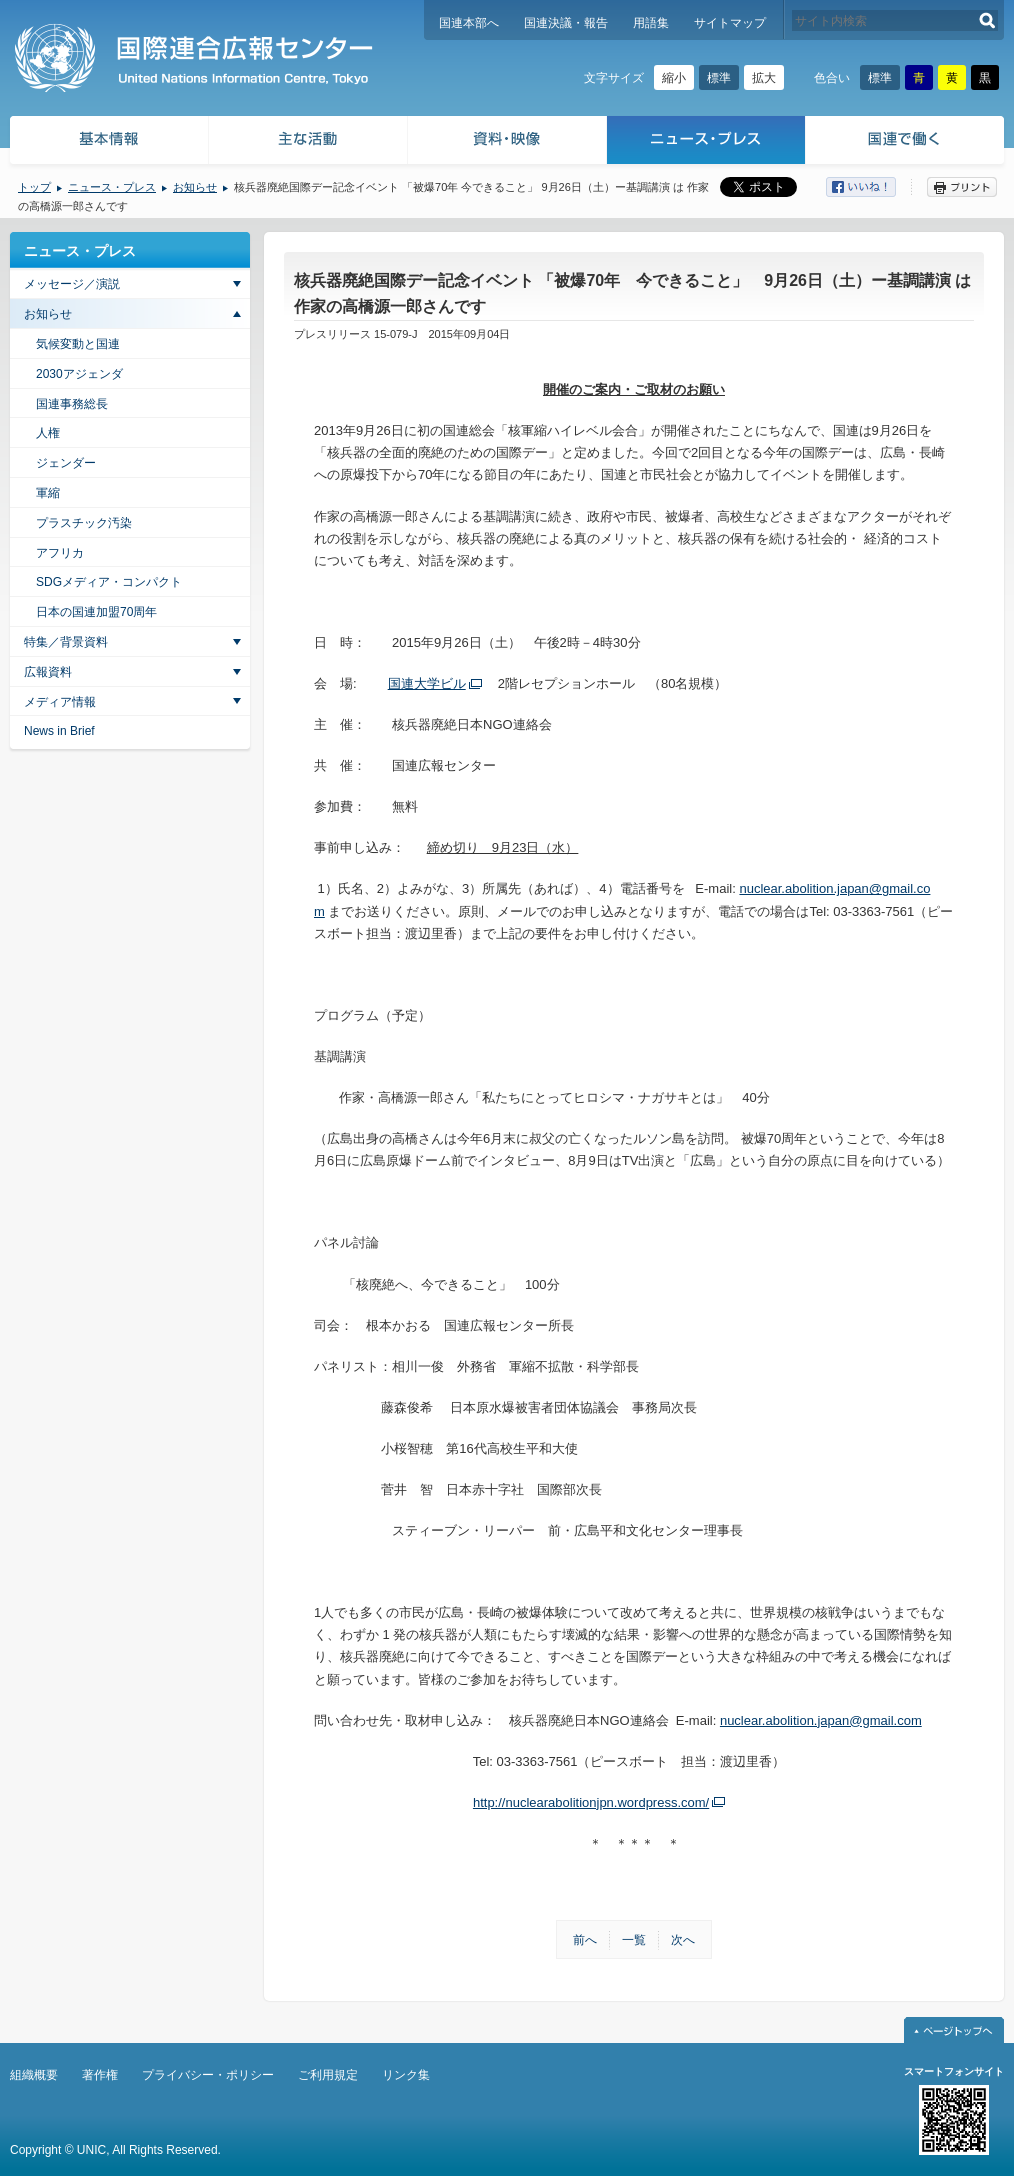 Image resolution: width=1014 pixels, height=2176 pixels. Describe the element at coordinates (328, 2075) in the screenshot. I see `ご利用規定` at that location.